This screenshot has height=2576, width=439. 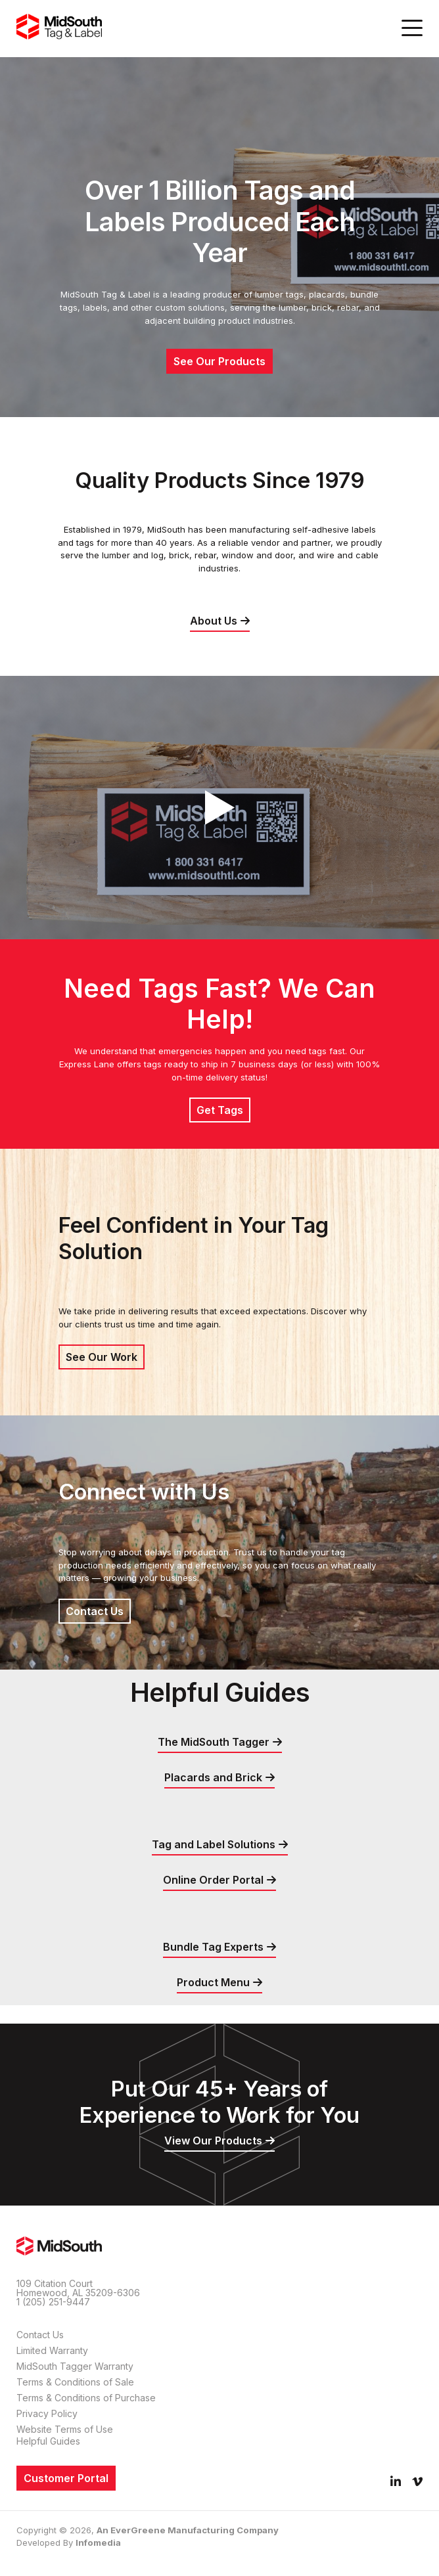 What do you see at coordinates (213, 1946) in the screenshot?
I see `Bundle Tag Experts` at bounding box center [213, 1946].